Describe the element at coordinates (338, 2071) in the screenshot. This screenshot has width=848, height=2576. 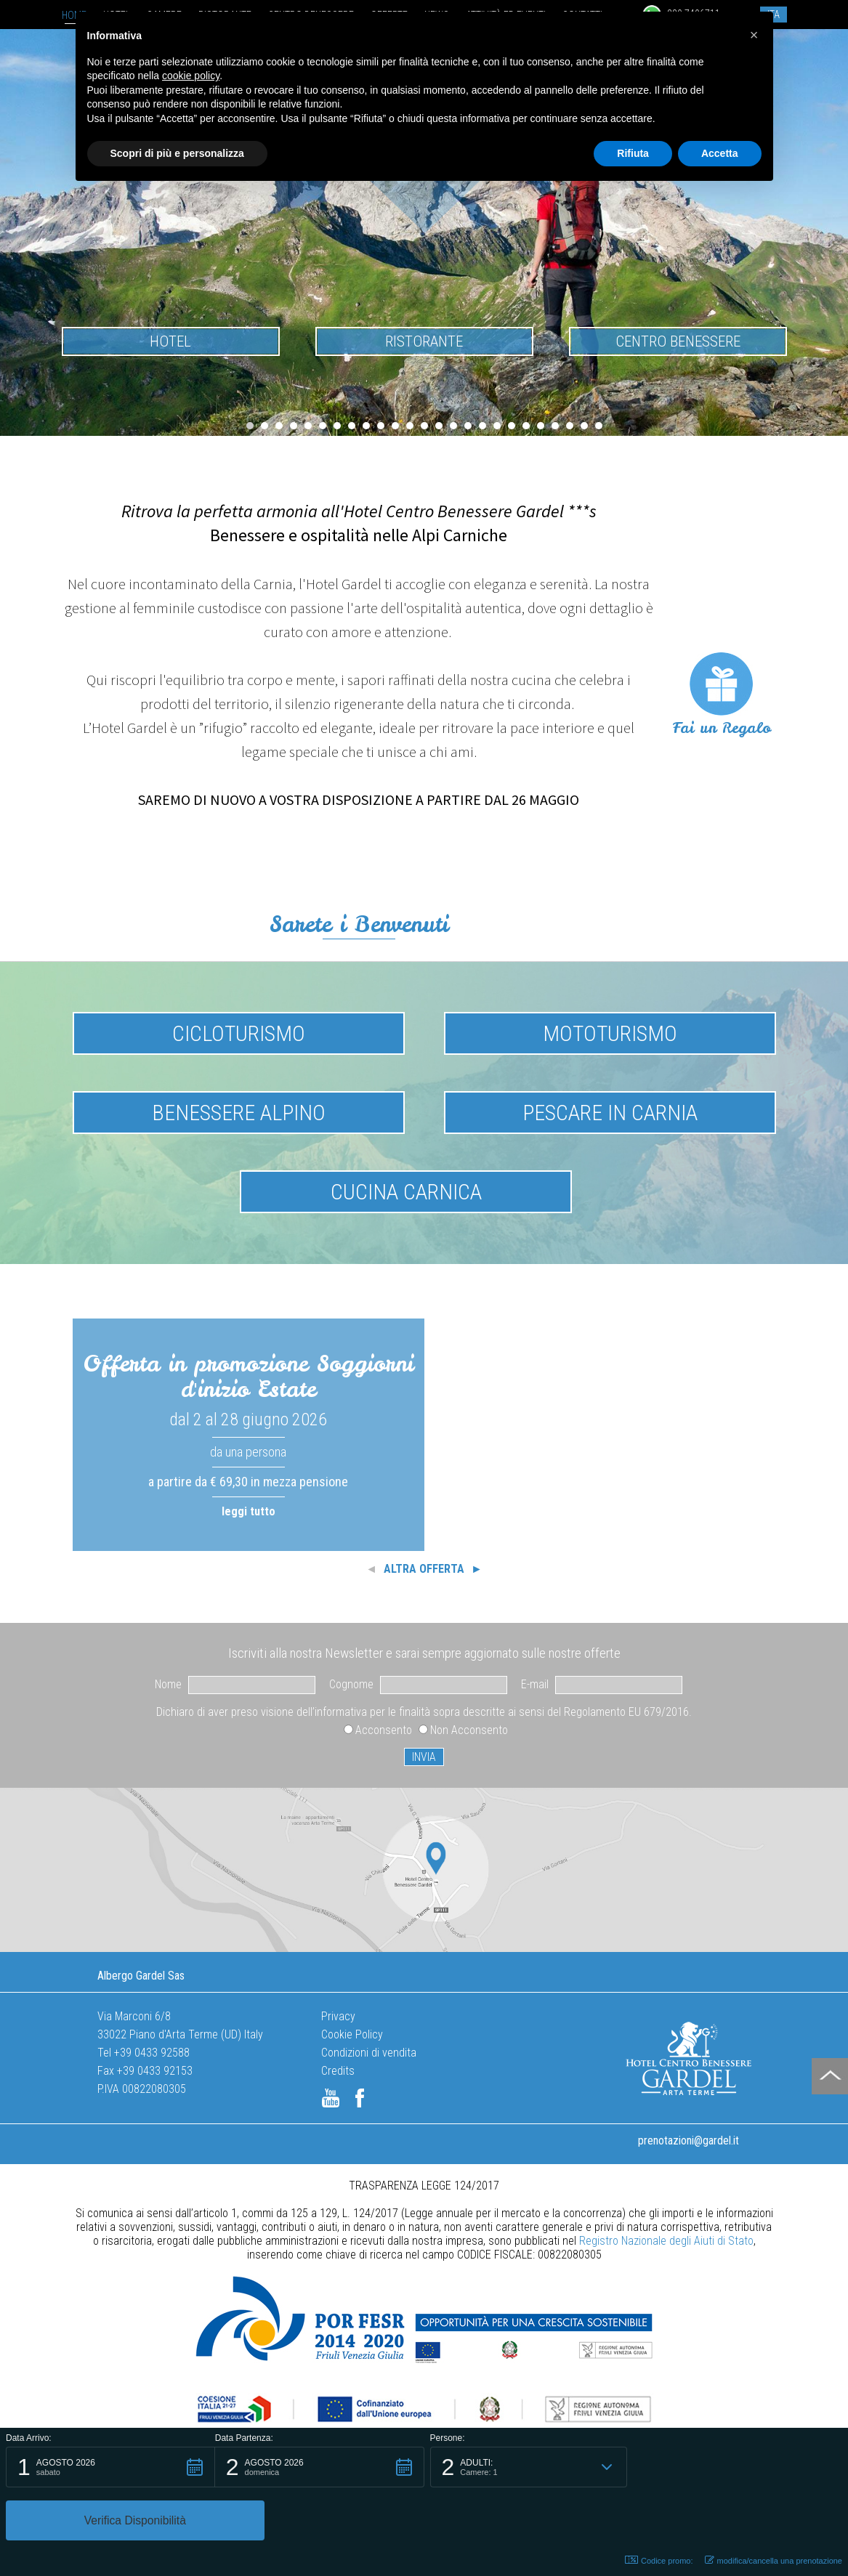
I see `Credits` at that location.